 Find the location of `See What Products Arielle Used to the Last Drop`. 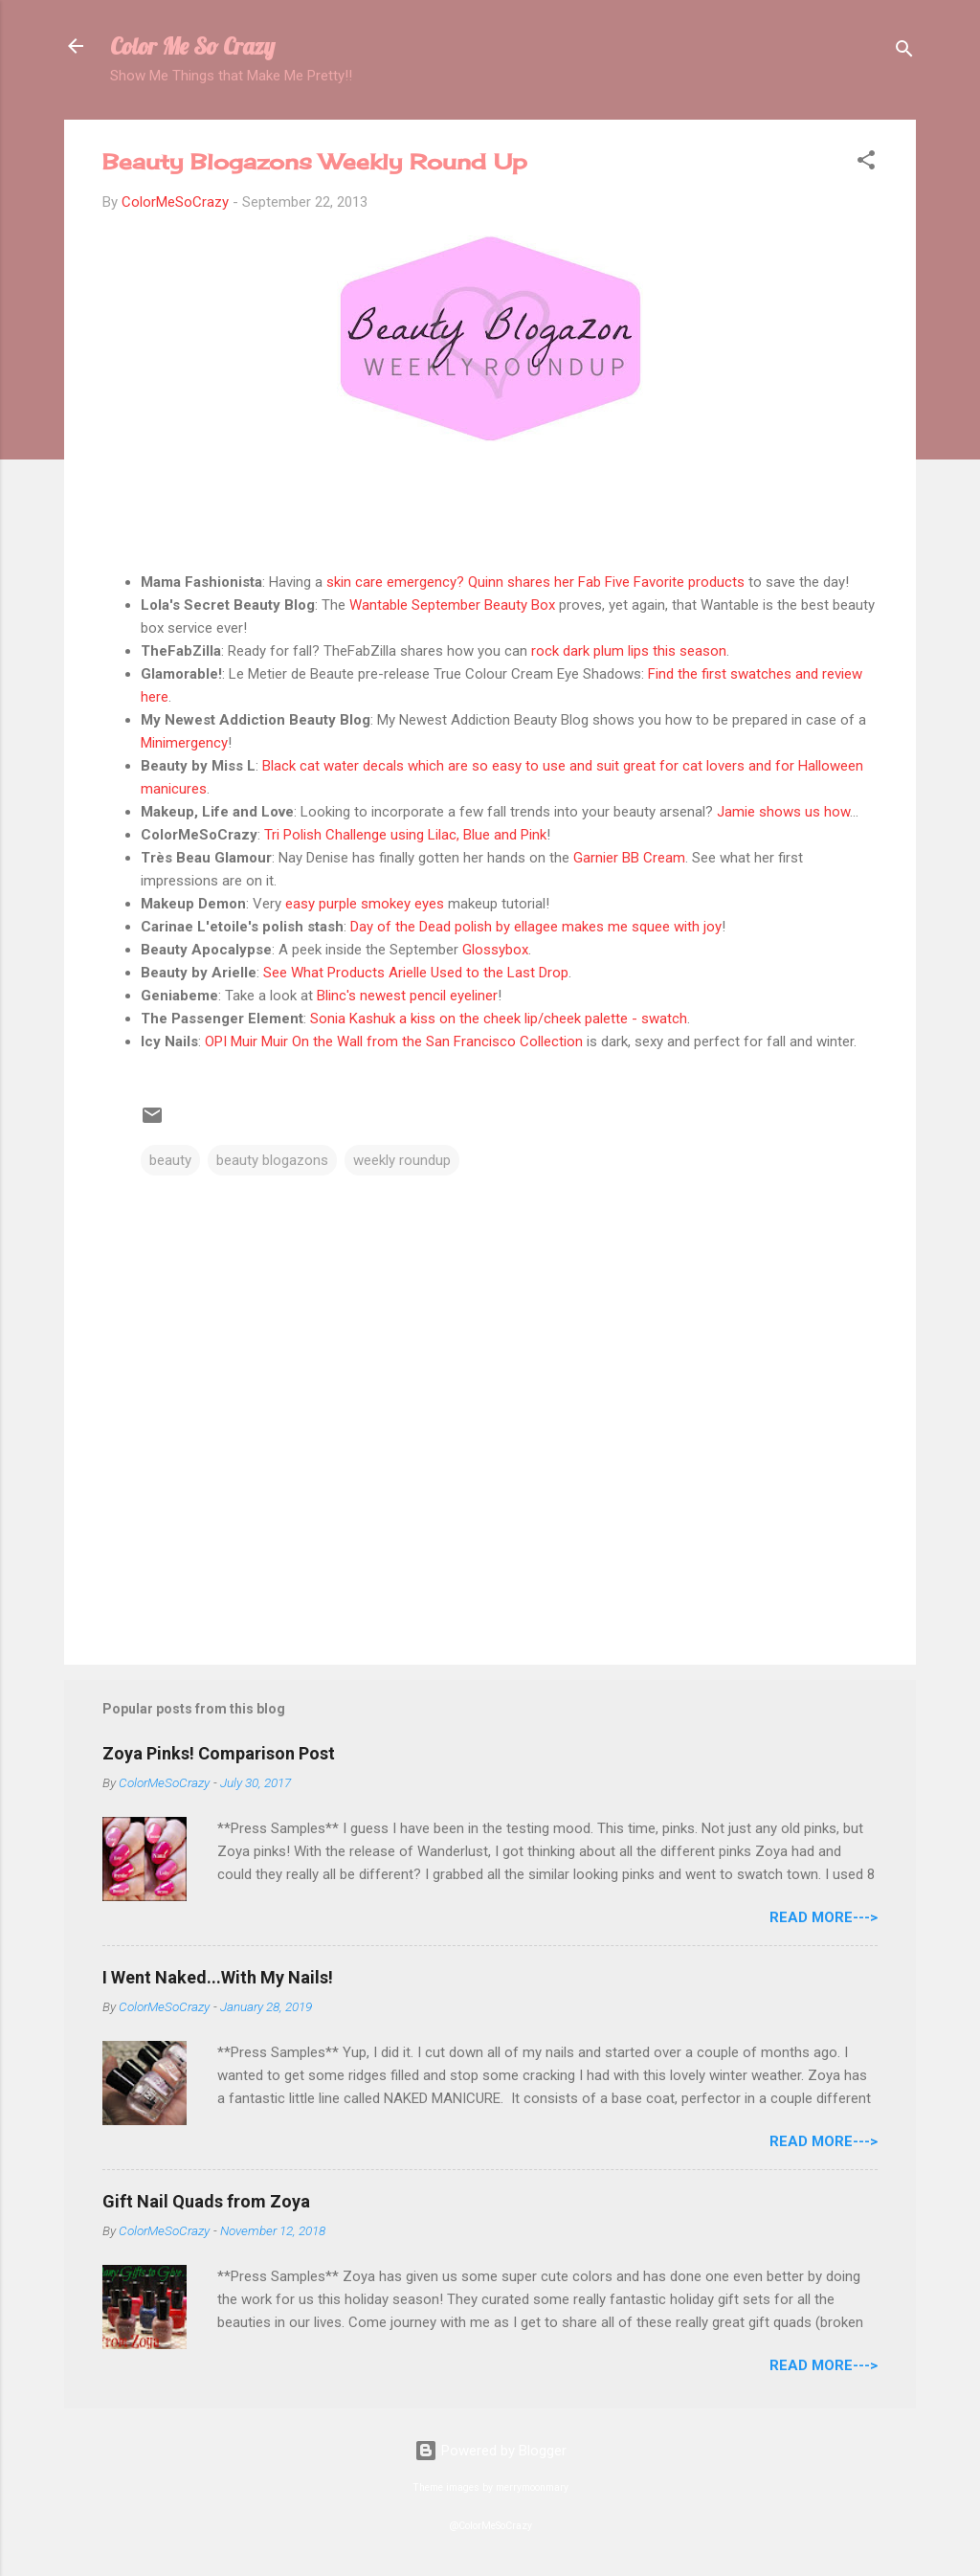

See What Products Arielle Used to the Last Drop is located at coordinates (415, 972).